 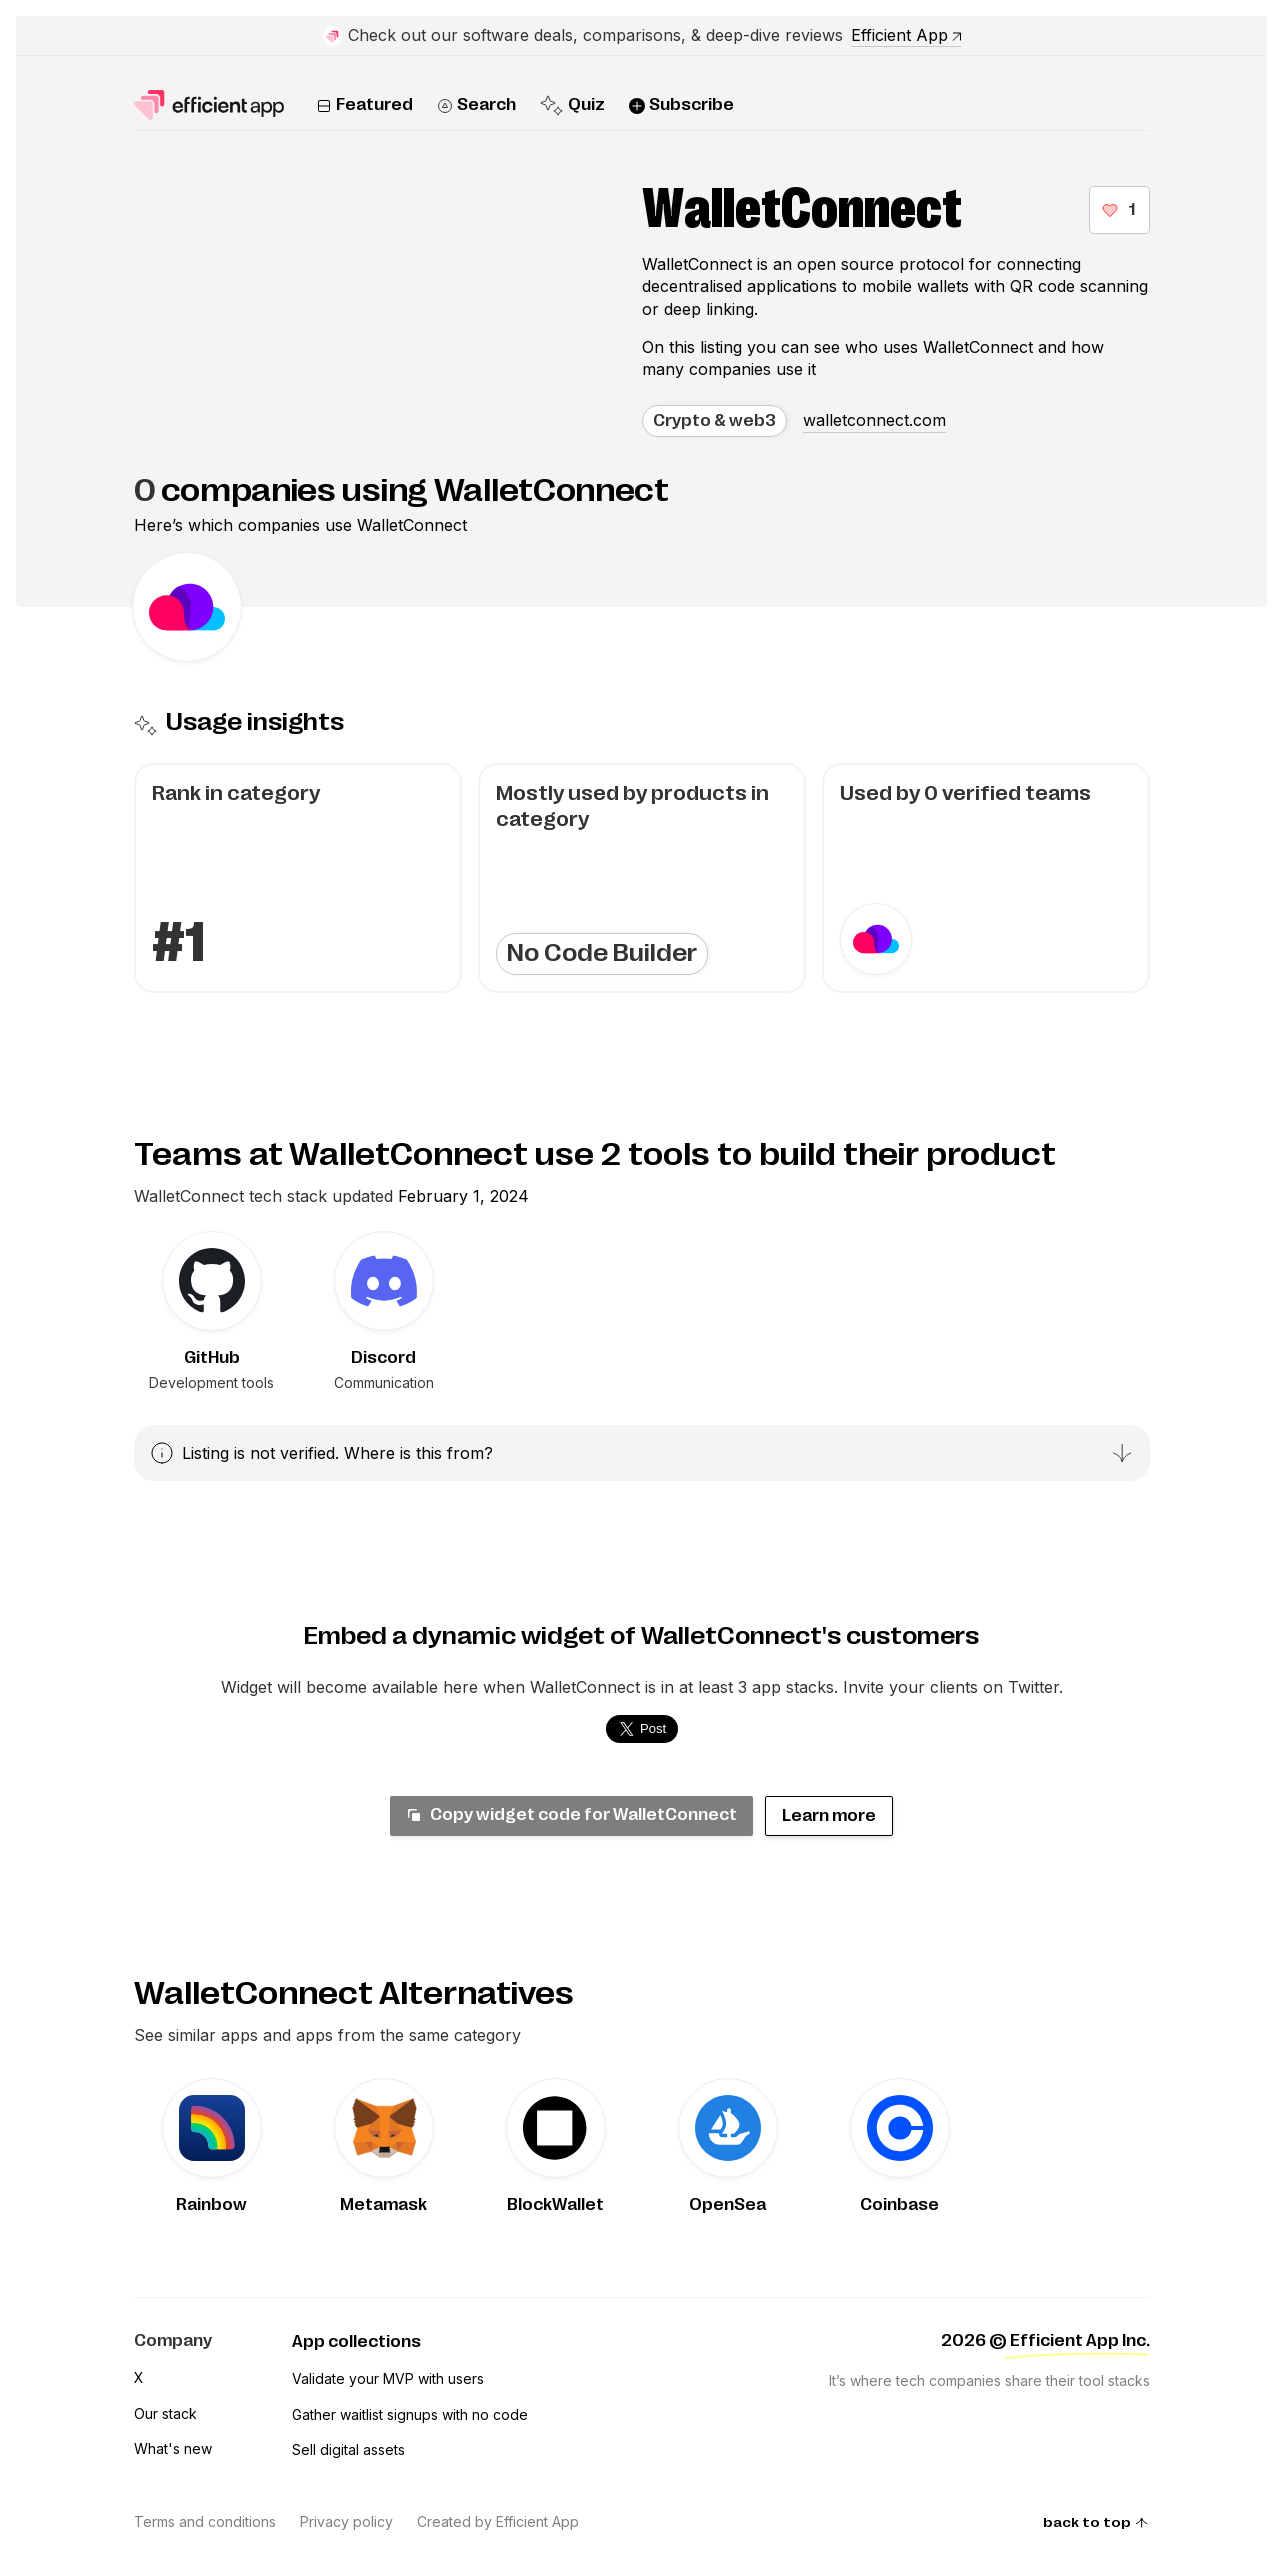 I want to click on Gather waitlist signups with no code, so click(x=410, y=2414).